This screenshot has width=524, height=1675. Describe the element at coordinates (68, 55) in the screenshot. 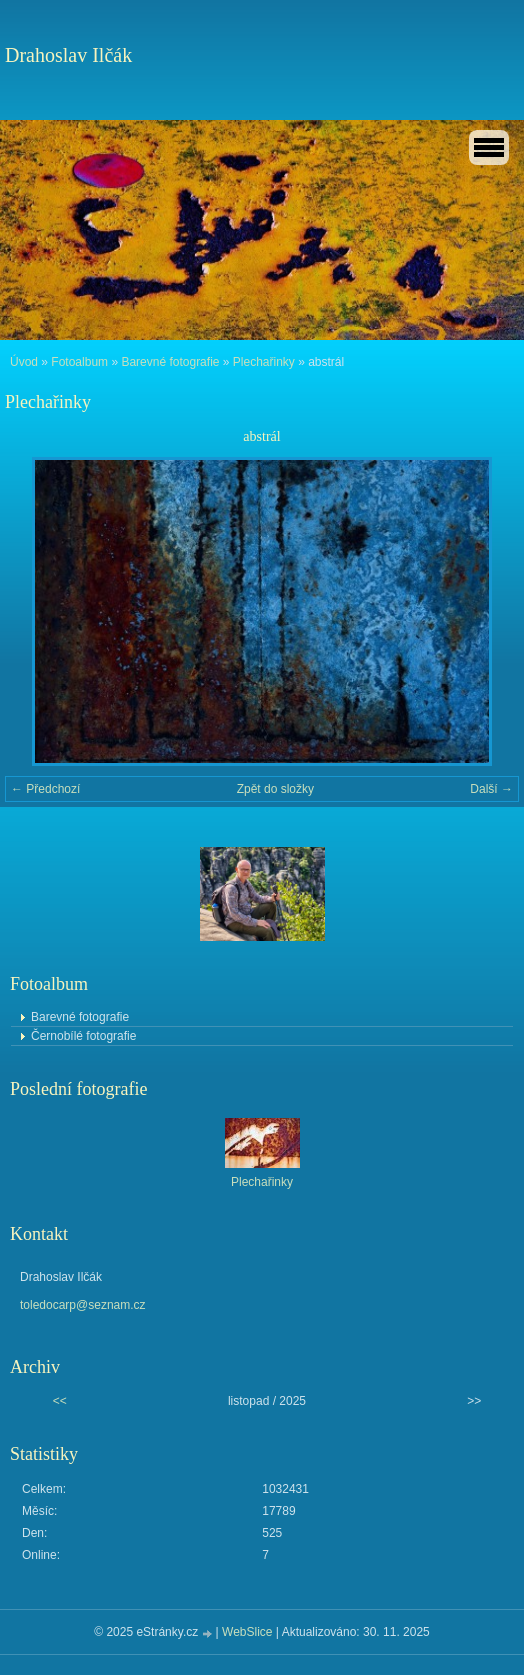

I see `Drahoslav Ilčák` at that location.